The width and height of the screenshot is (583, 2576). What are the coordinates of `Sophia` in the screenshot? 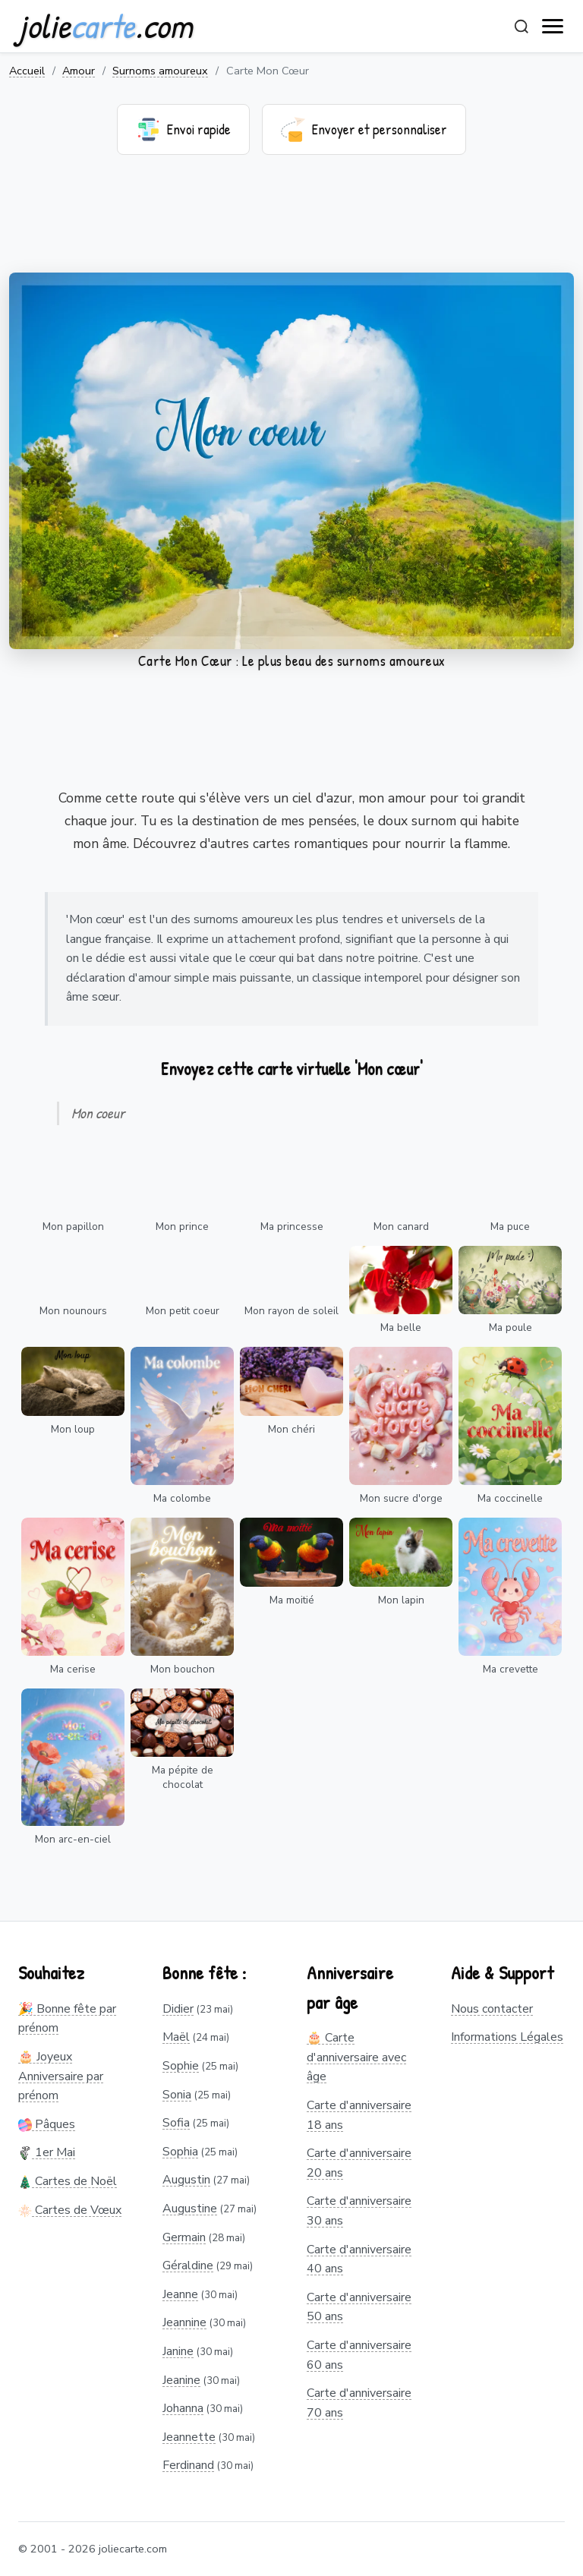 It's located at (180, 2151).